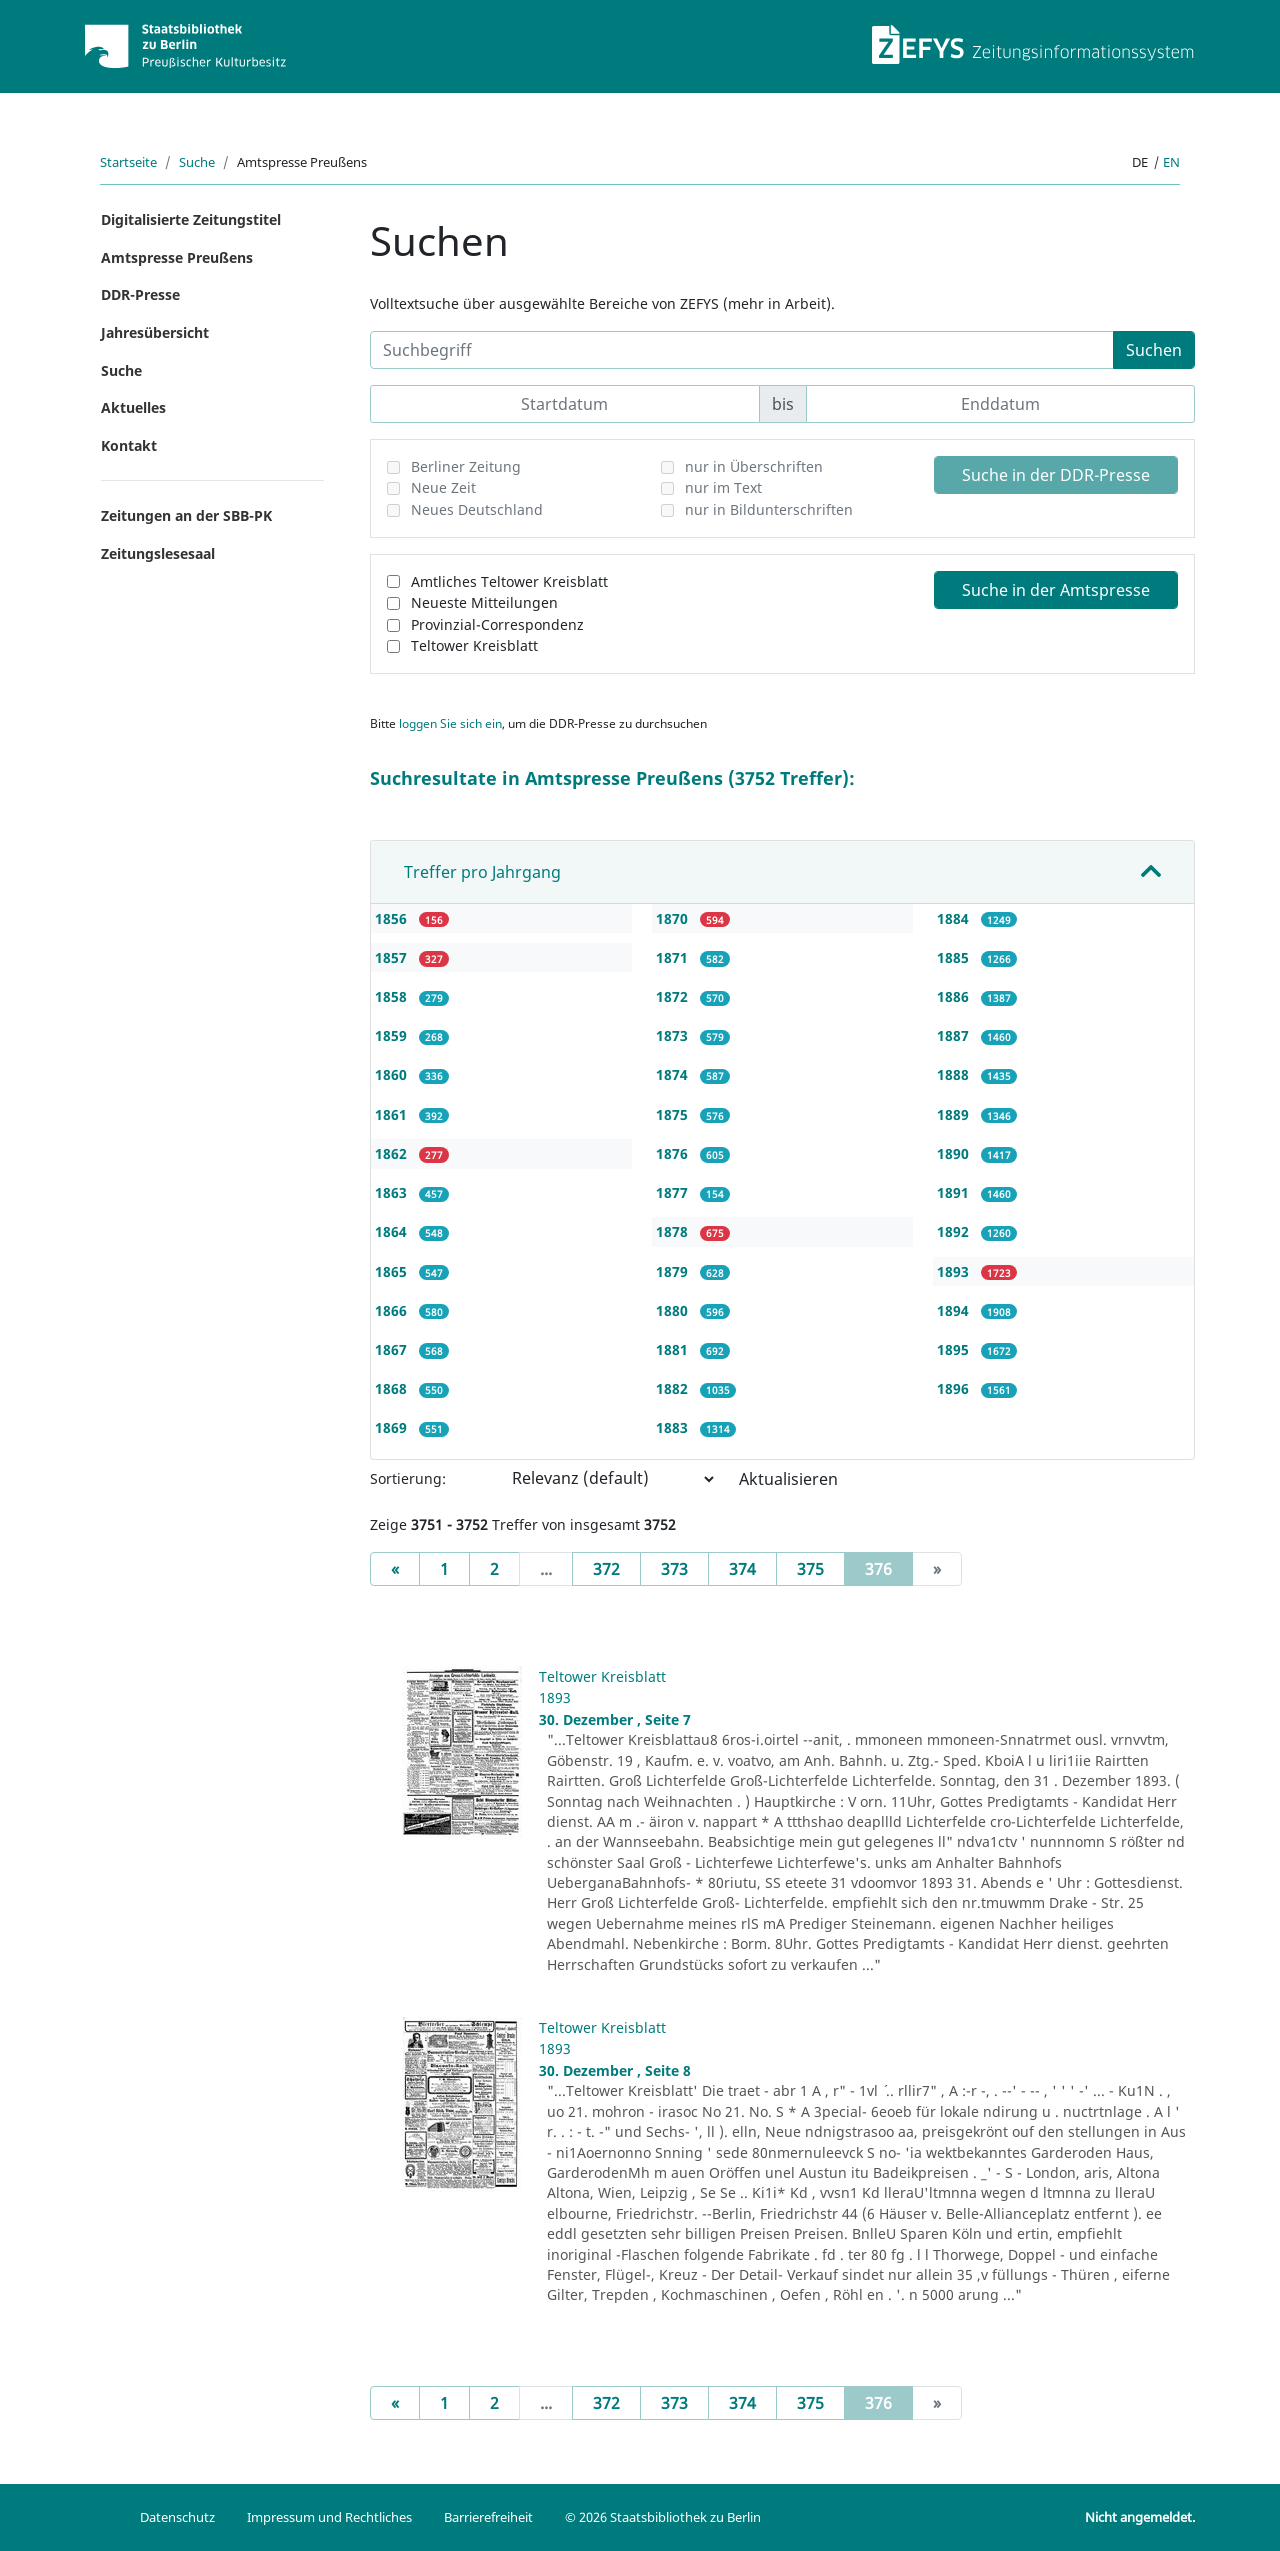 This screenshot has height=2551, width=1280. What do you see at coordinates (393, 1349) in the screenshot?
I see `1867` at bounding box center [393, 1349].